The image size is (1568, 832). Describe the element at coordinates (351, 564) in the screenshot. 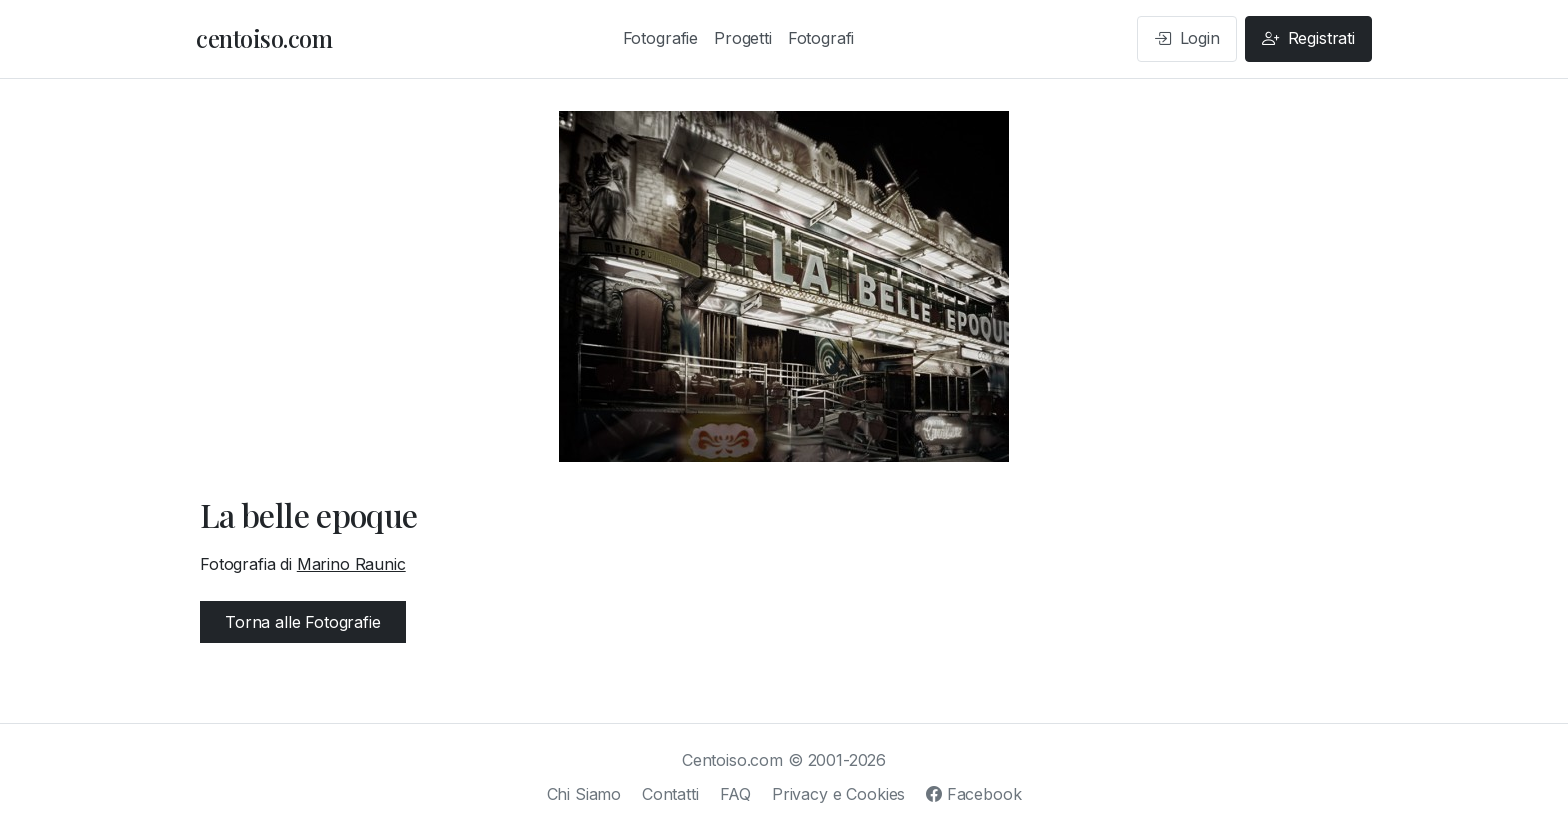

I see `Marino Raunic` at that location.